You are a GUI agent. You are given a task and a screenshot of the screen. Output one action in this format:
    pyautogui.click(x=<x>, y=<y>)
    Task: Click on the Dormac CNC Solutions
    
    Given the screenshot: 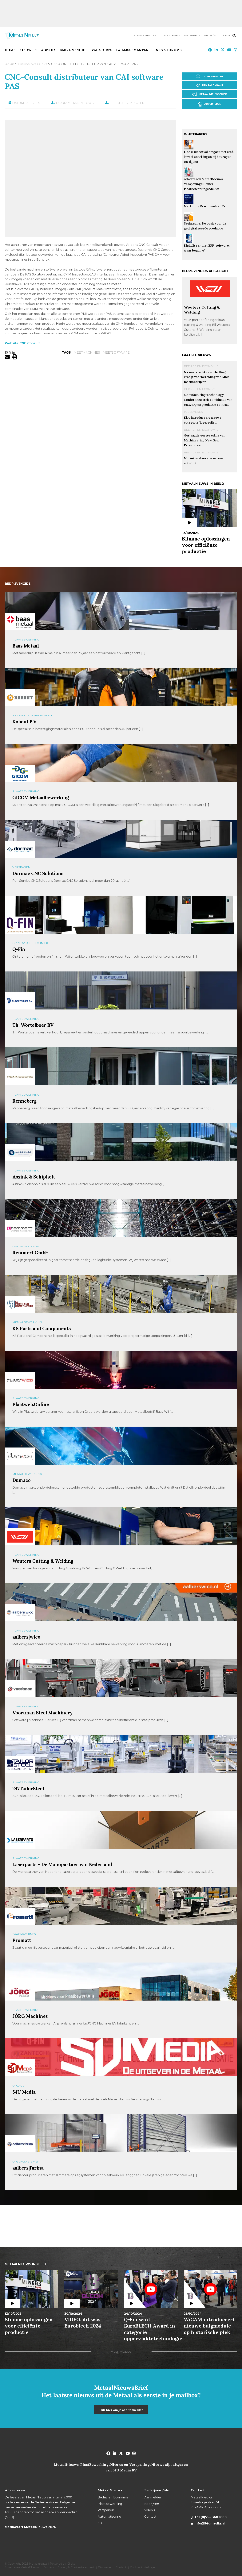 What is the action you would take?
    pyautogui.click(x=37, y=873)
    